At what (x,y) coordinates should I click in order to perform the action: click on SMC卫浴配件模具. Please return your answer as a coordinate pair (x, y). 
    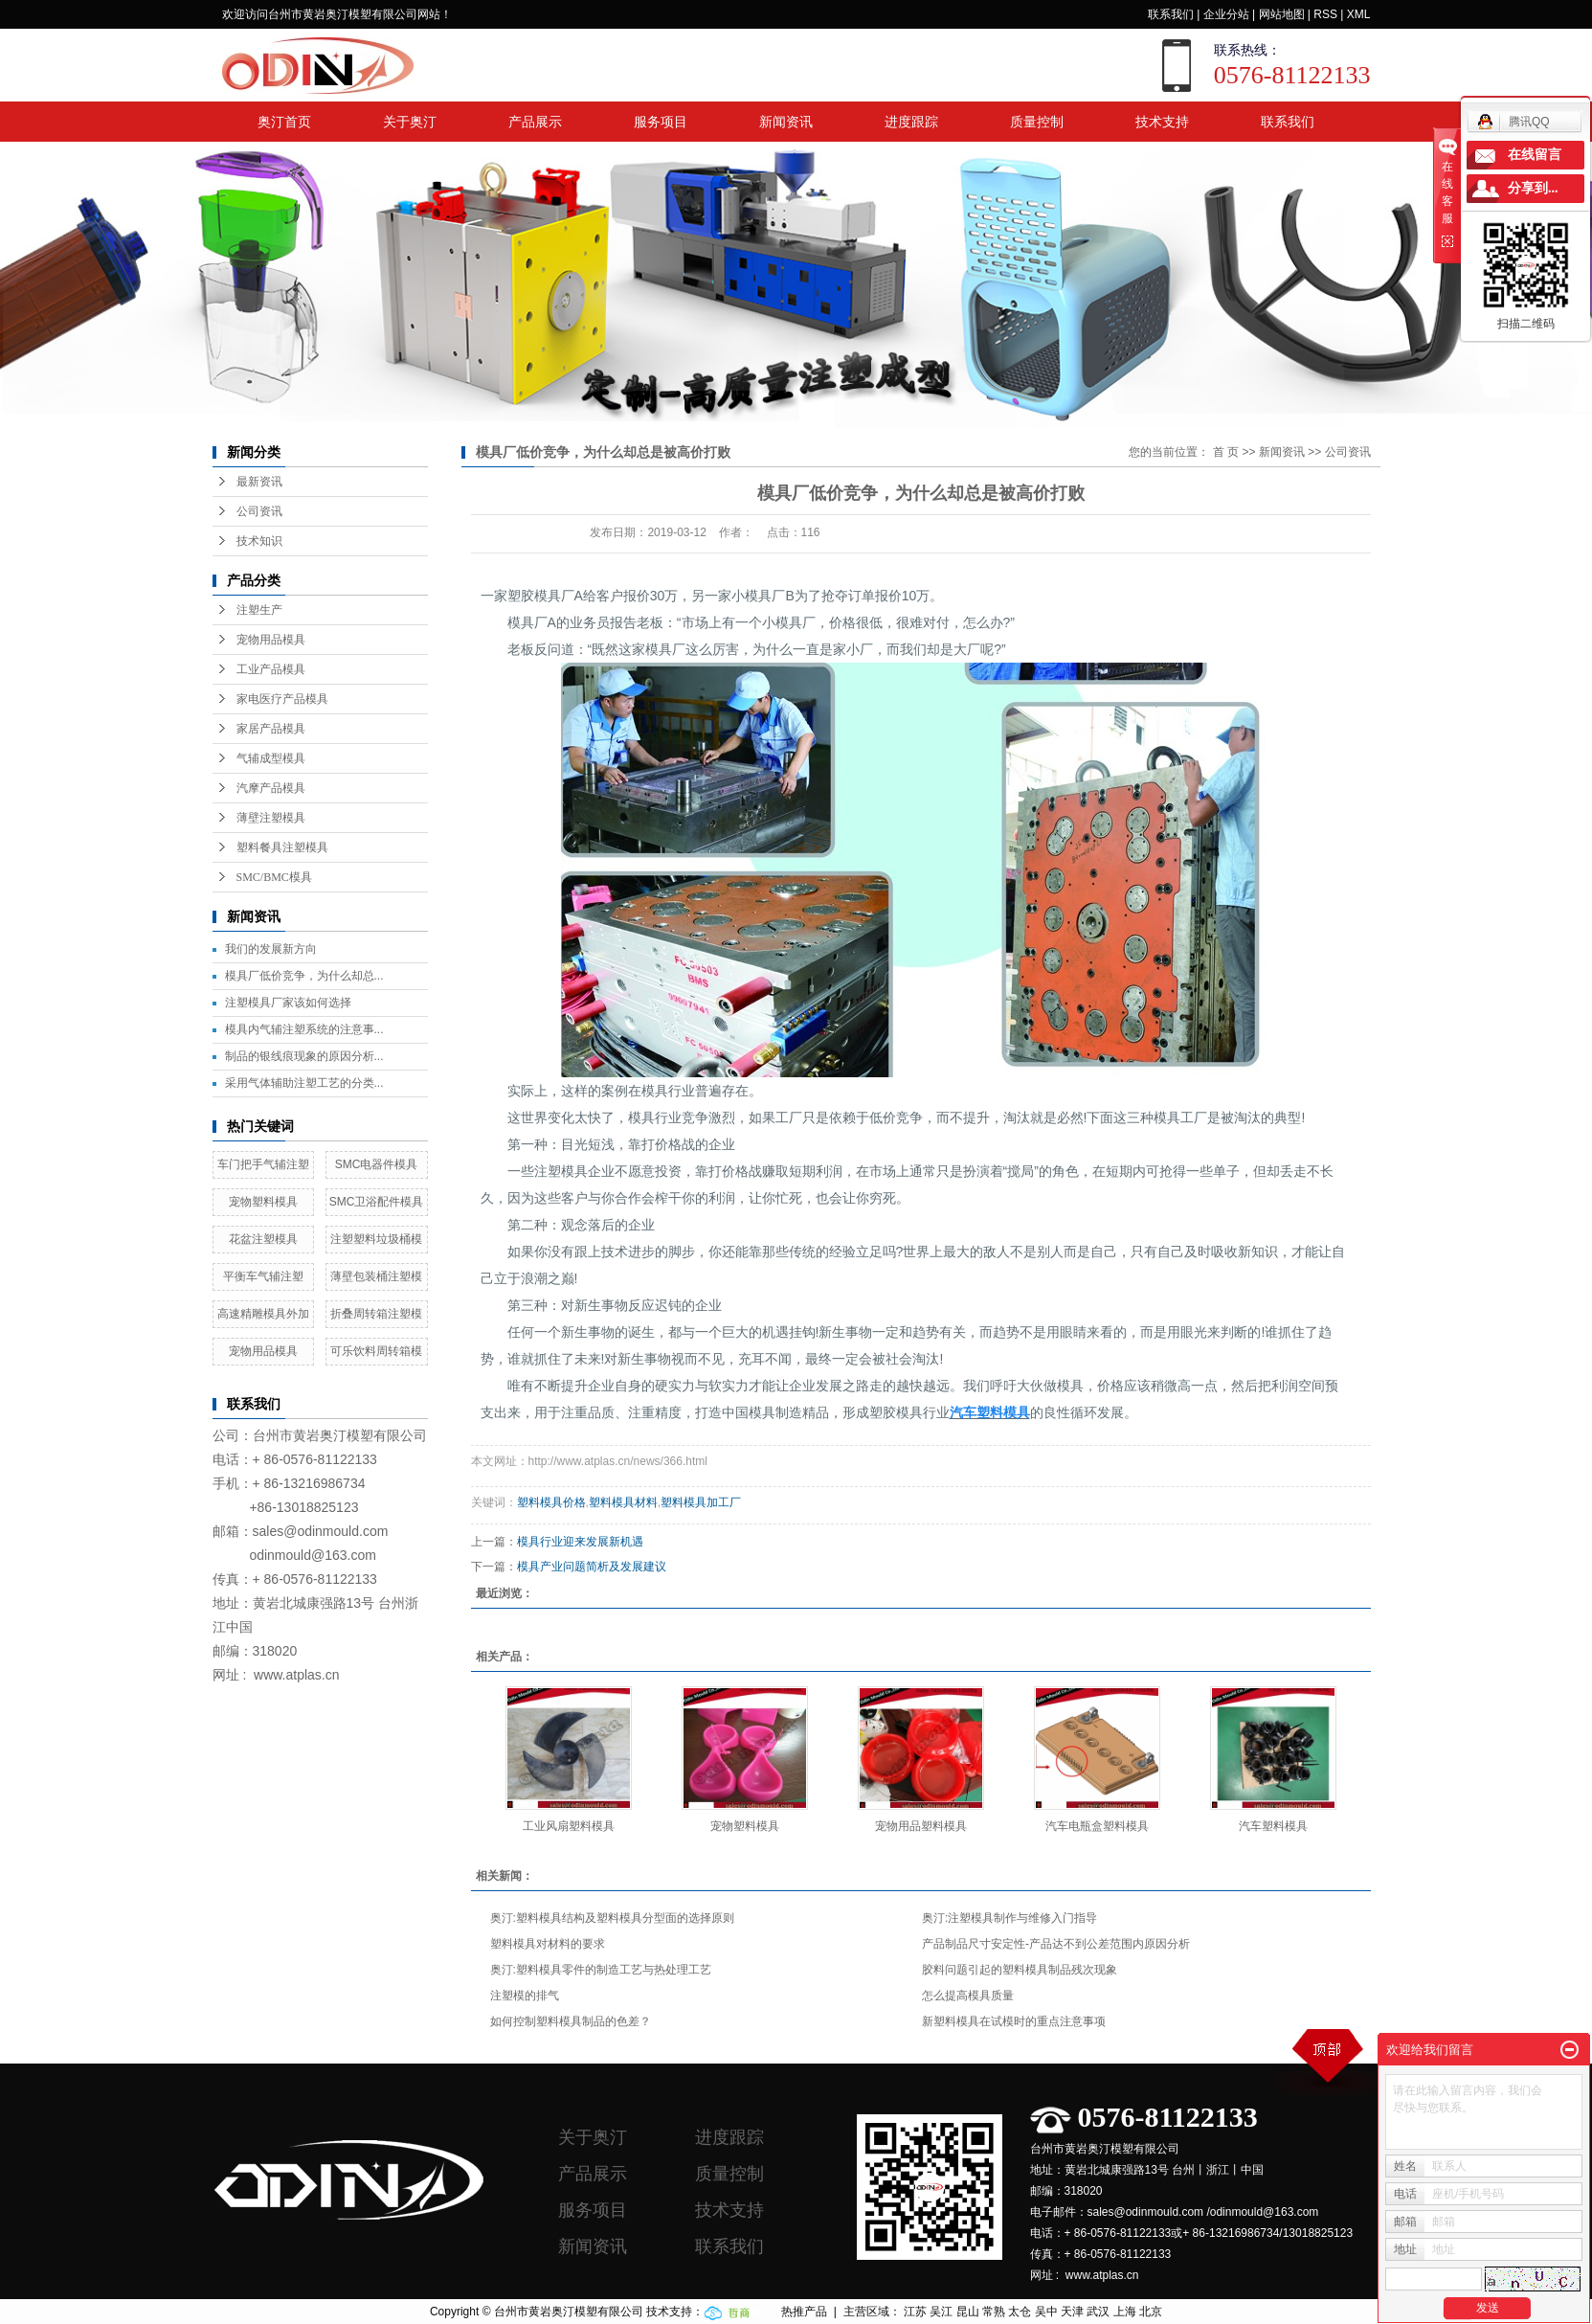
    Looking at the image, I should click on (376, 1201).